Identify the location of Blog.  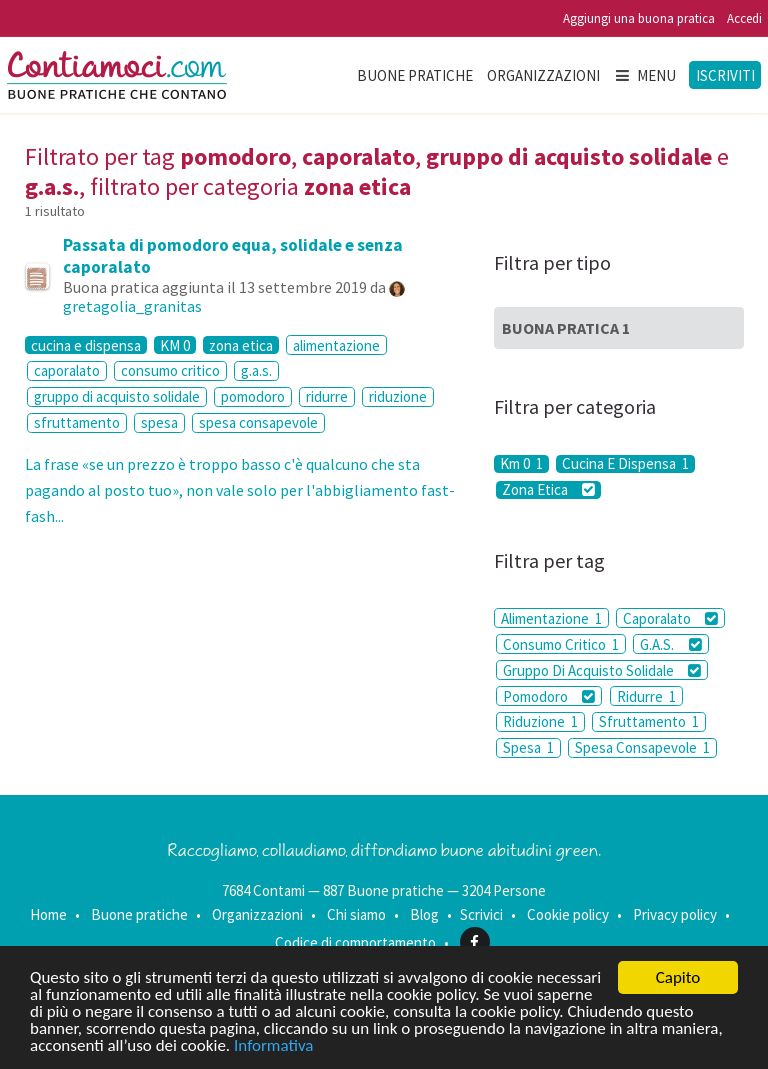
(424, 914).